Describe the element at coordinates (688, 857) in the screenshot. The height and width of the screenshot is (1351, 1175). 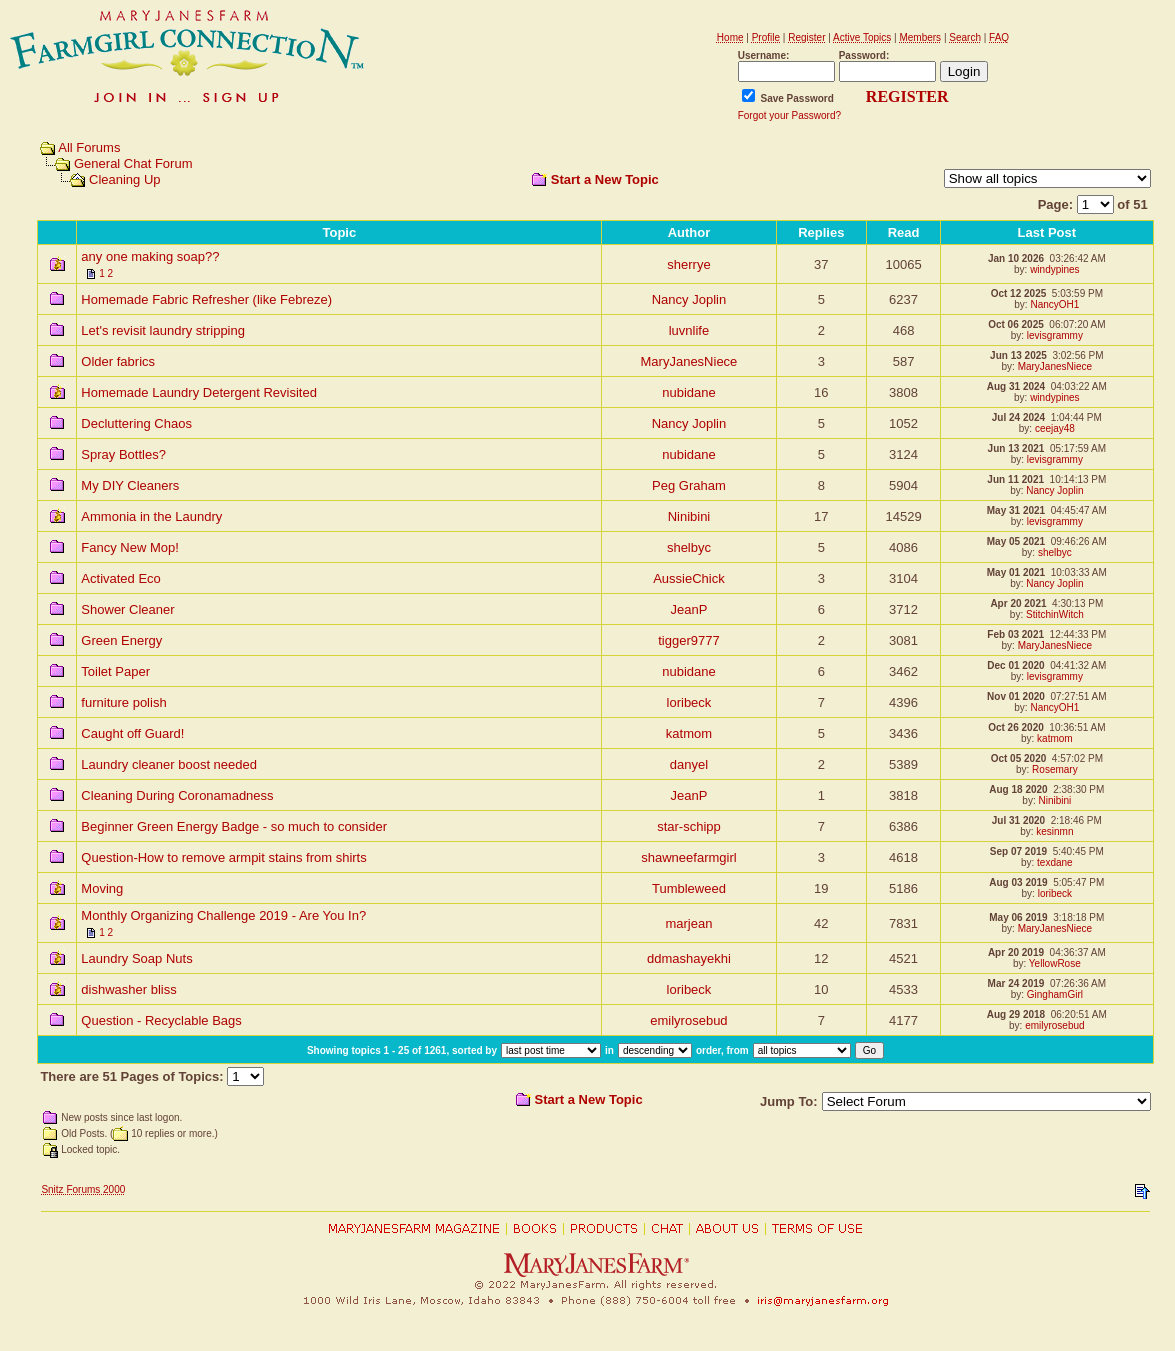
I see `shawneefarmgirl` at that location.